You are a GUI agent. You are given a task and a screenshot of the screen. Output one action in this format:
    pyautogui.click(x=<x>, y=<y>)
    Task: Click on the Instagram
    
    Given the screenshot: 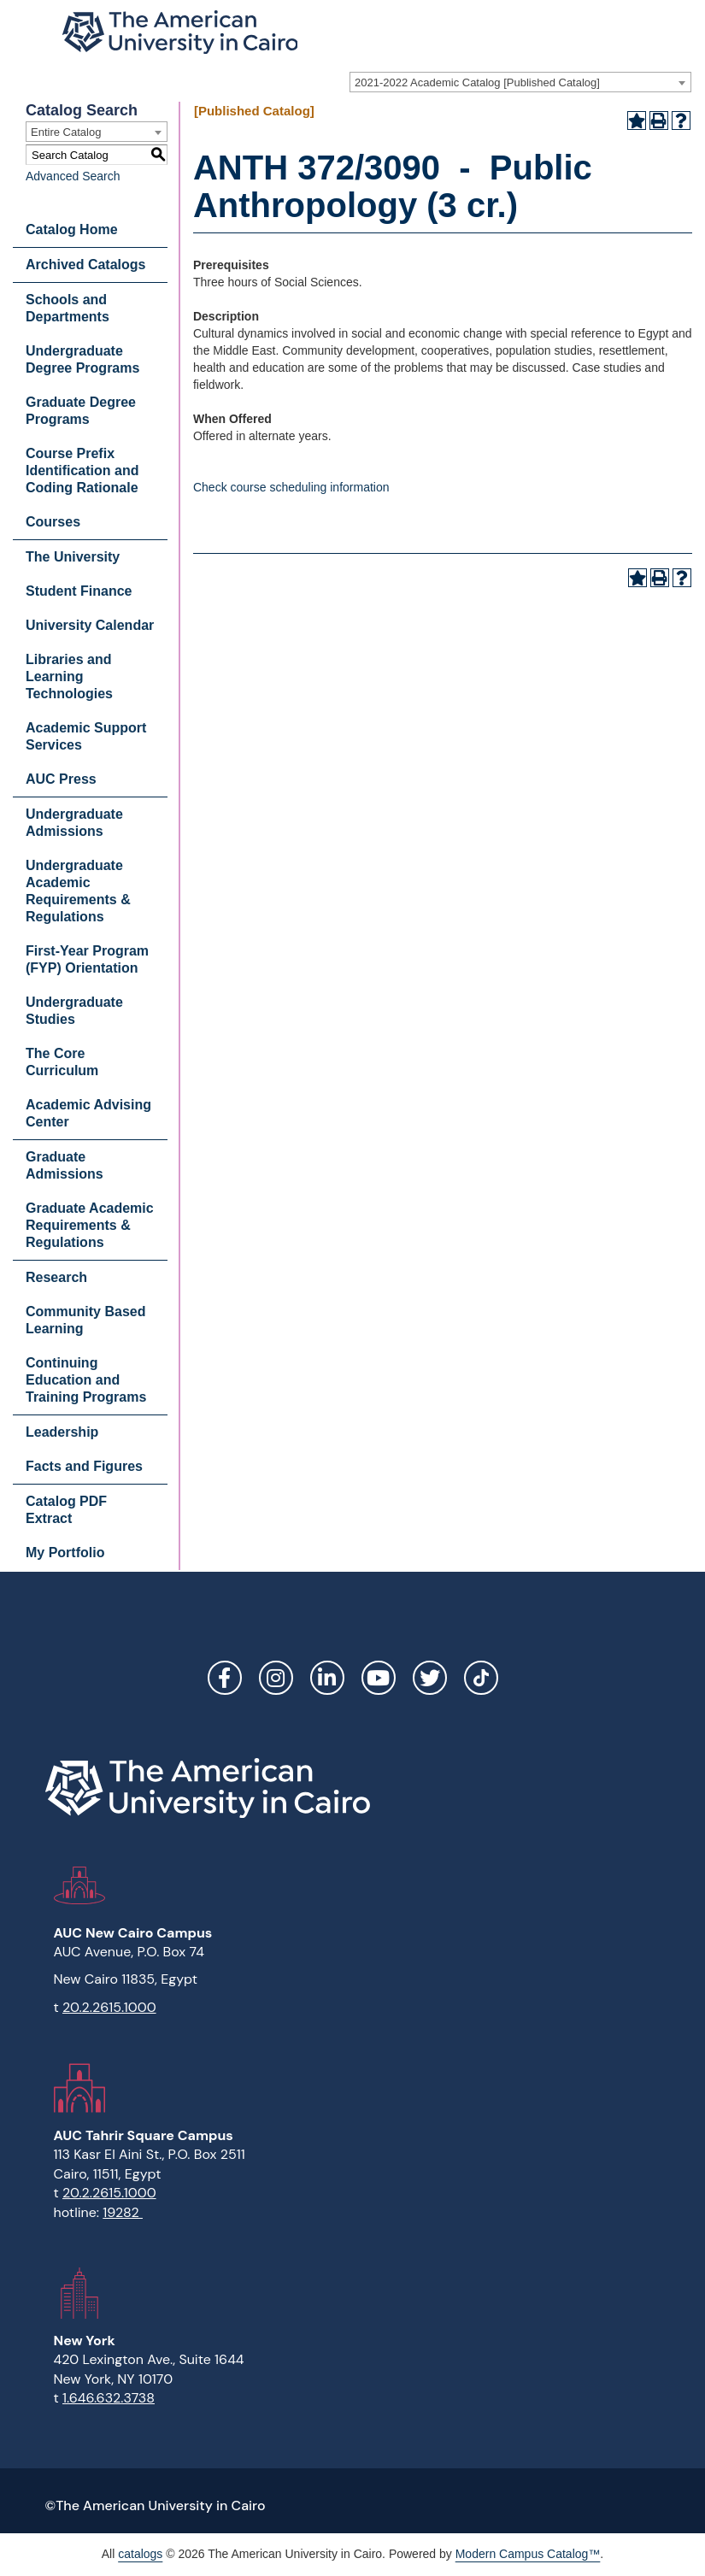 What is the action you would take?
    pyautogui.click(x=276, y=1678)
    